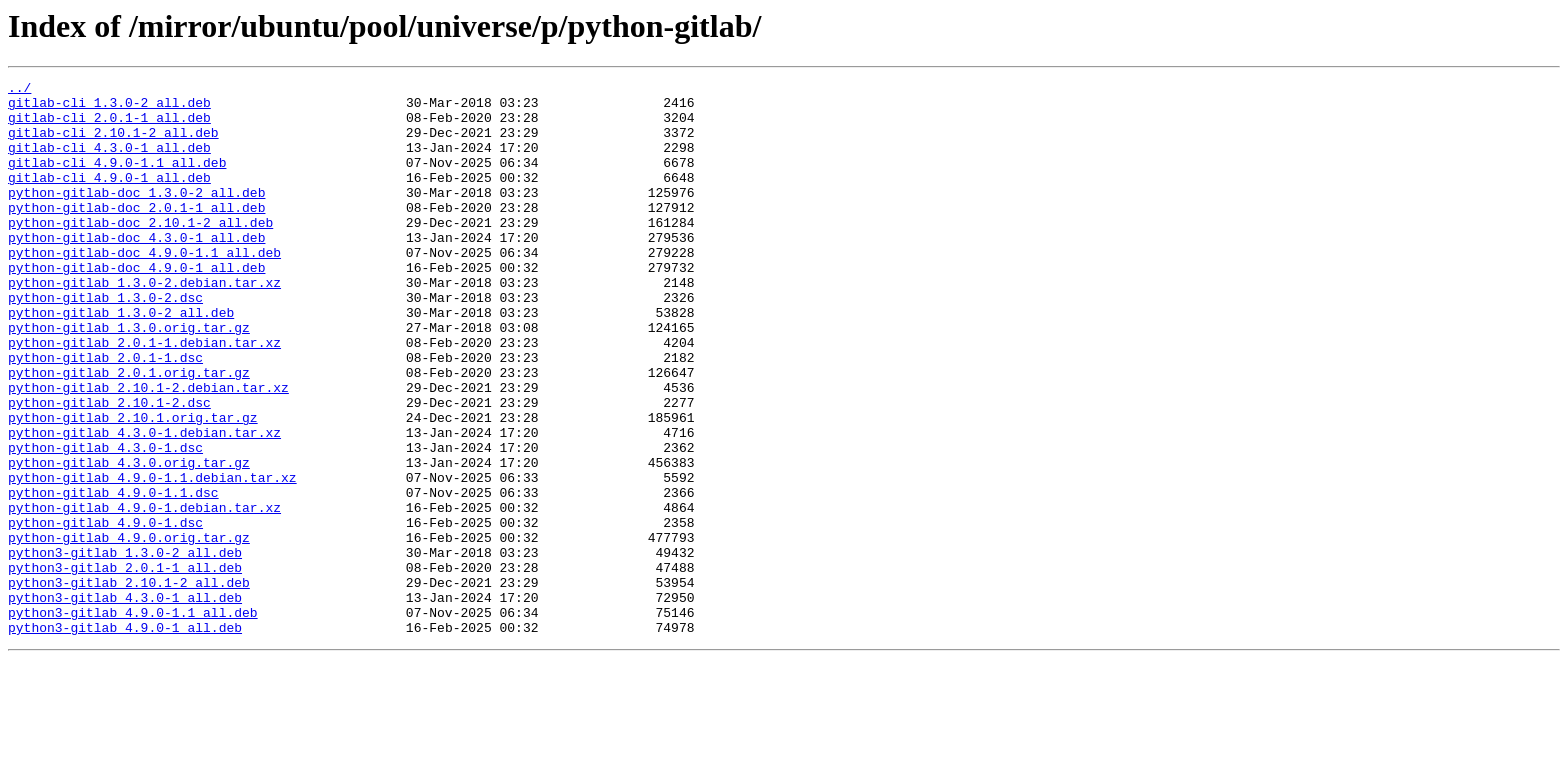 The width and height of the screenshot is (1568, 770). What do you see at coordinates (125, 738) in the screenshot?
I see `python3-gitlab_4.9.0-1_all.deb` at bounding box center [125, 738].